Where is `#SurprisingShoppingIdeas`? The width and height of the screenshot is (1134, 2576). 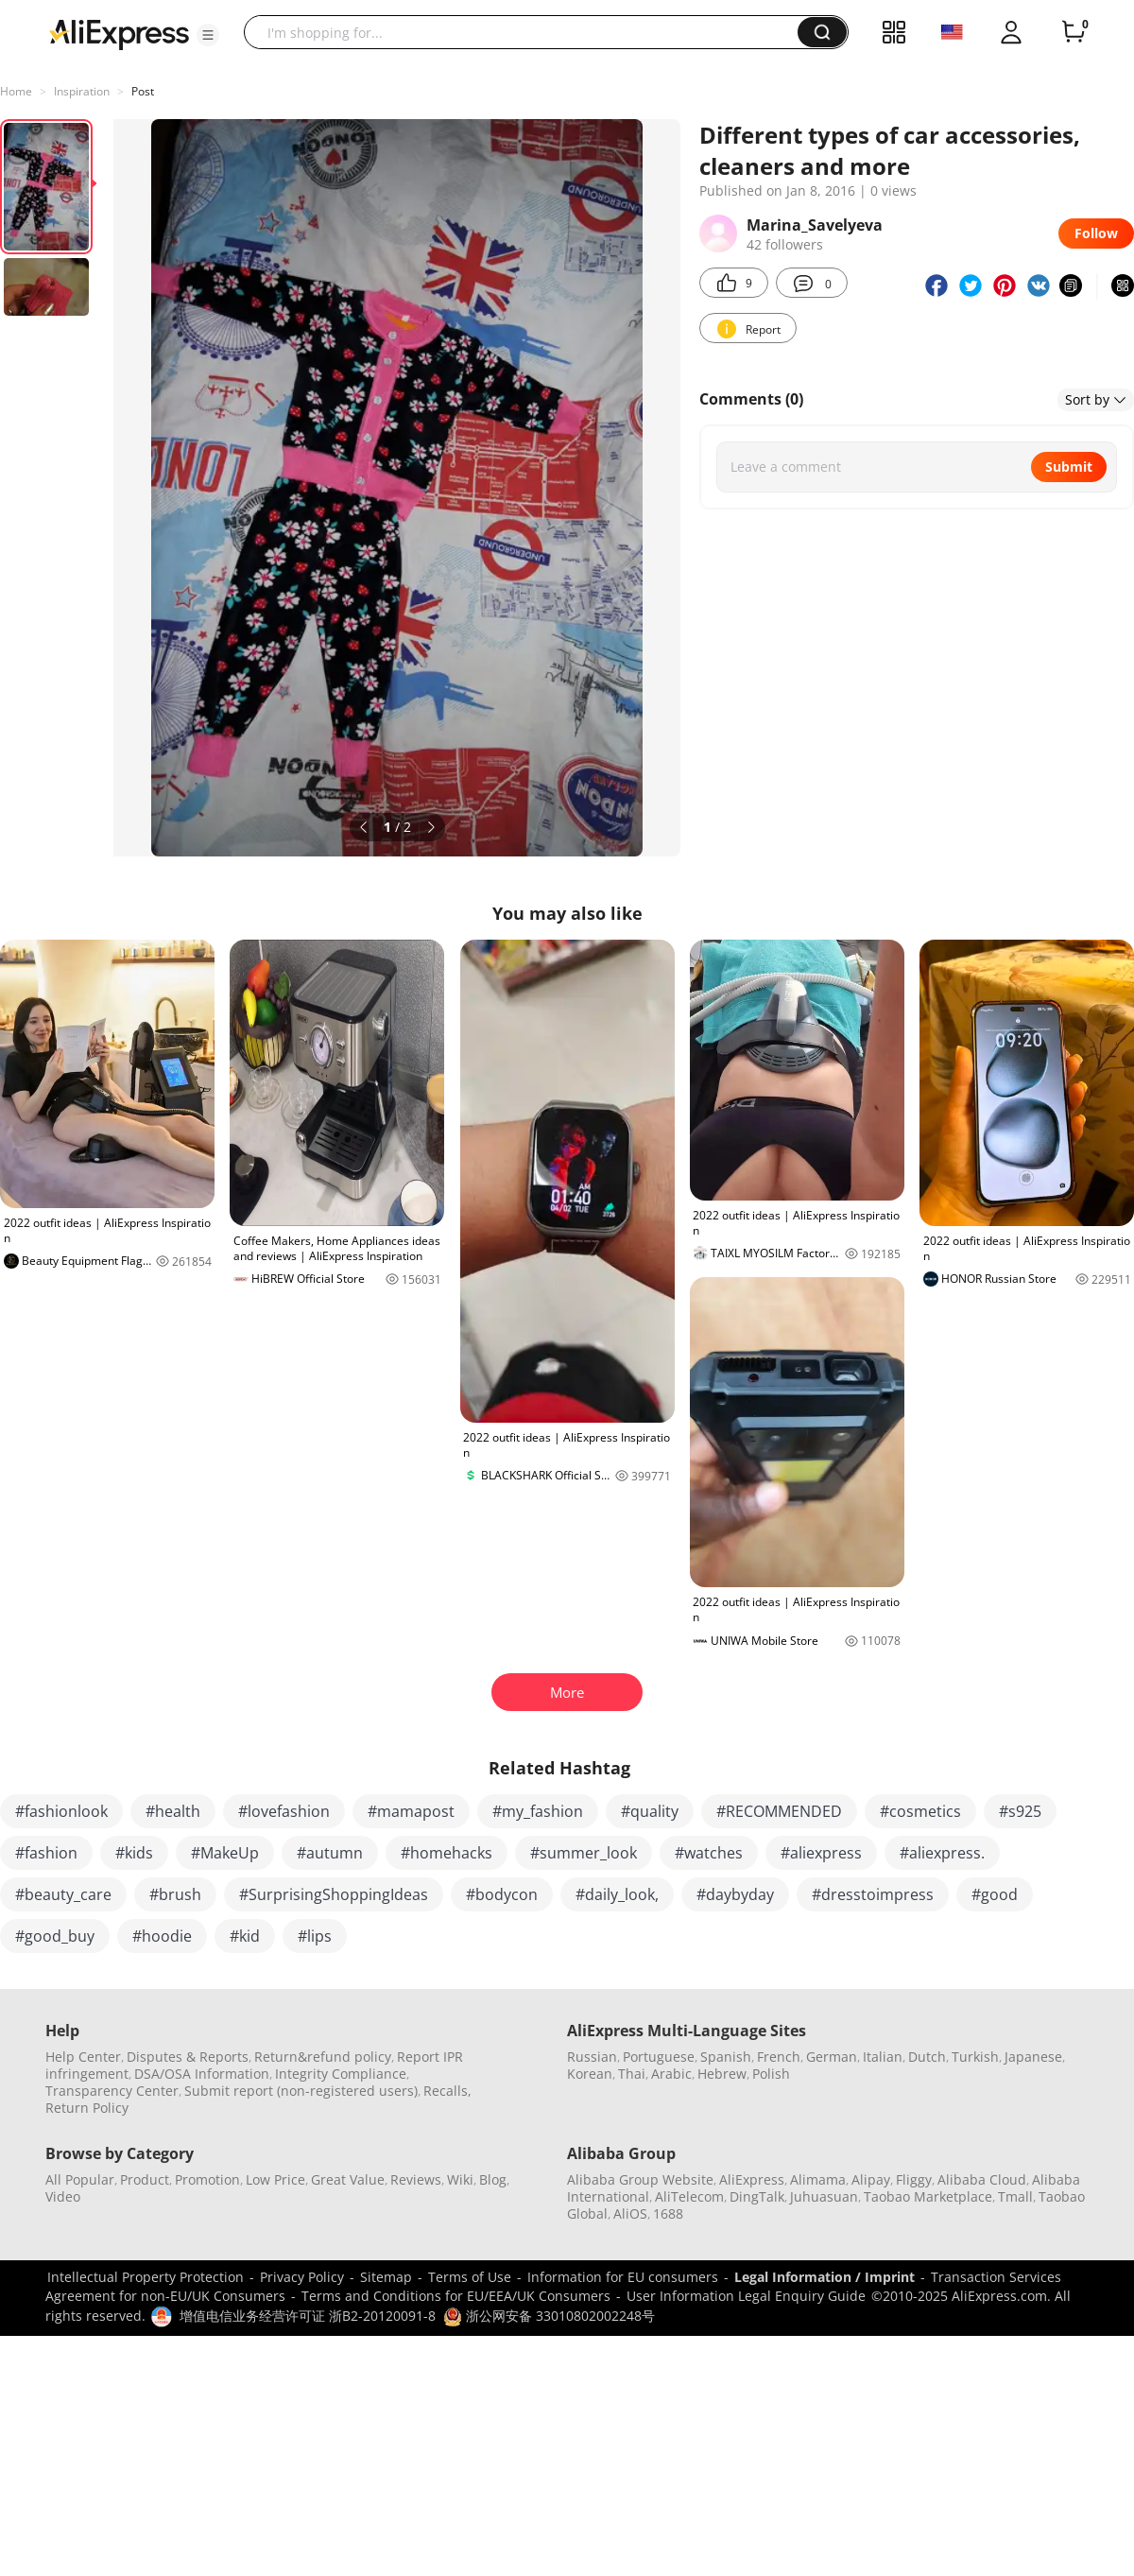 #SurprisingShoppingIdeas is located at coordinates (333, 1894).